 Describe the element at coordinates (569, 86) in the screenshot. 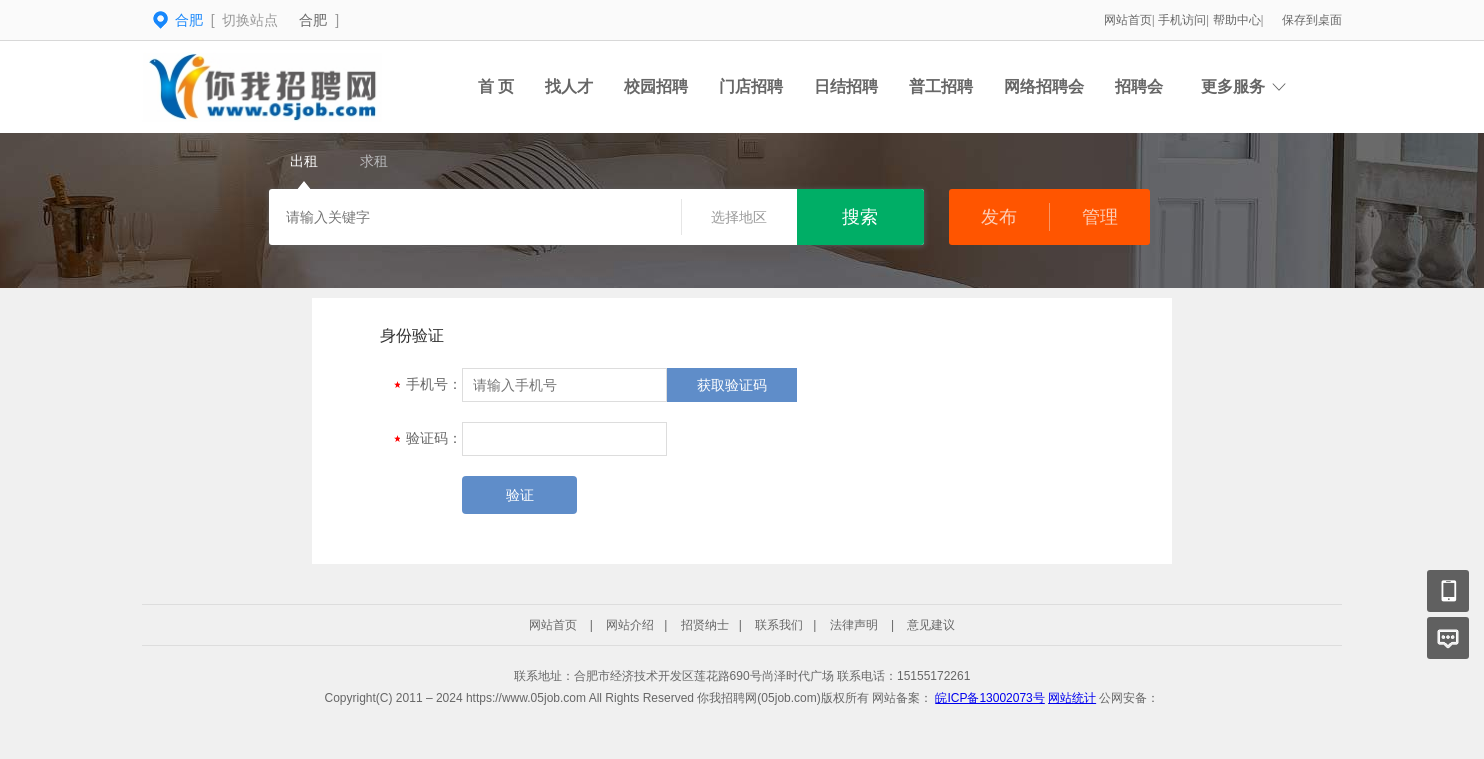

I see `找人才` at that location.